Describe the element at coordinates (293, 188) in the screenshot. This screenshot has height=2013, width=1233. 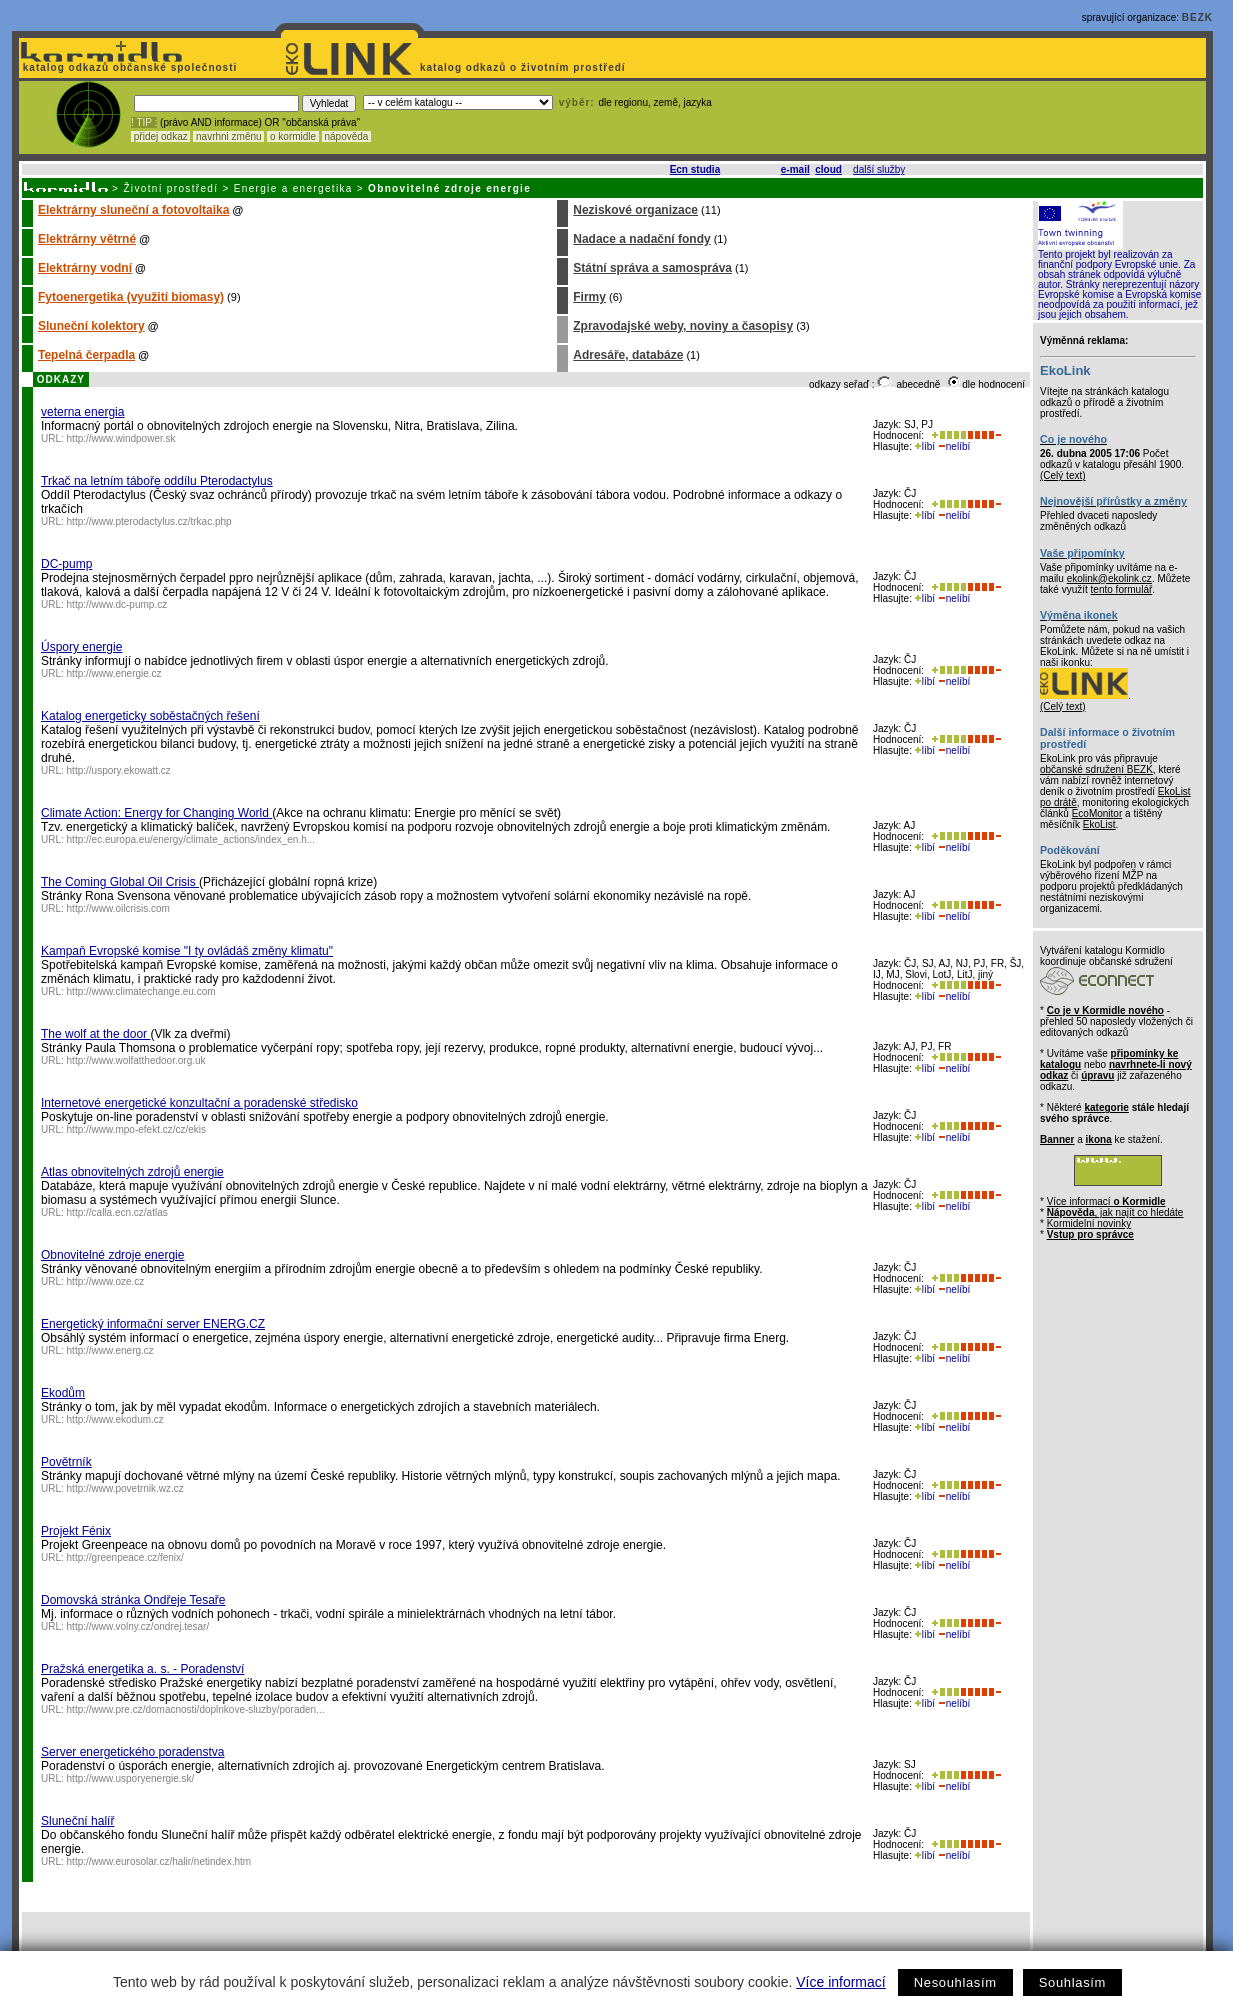
I see `Energie a energetika` at that location.